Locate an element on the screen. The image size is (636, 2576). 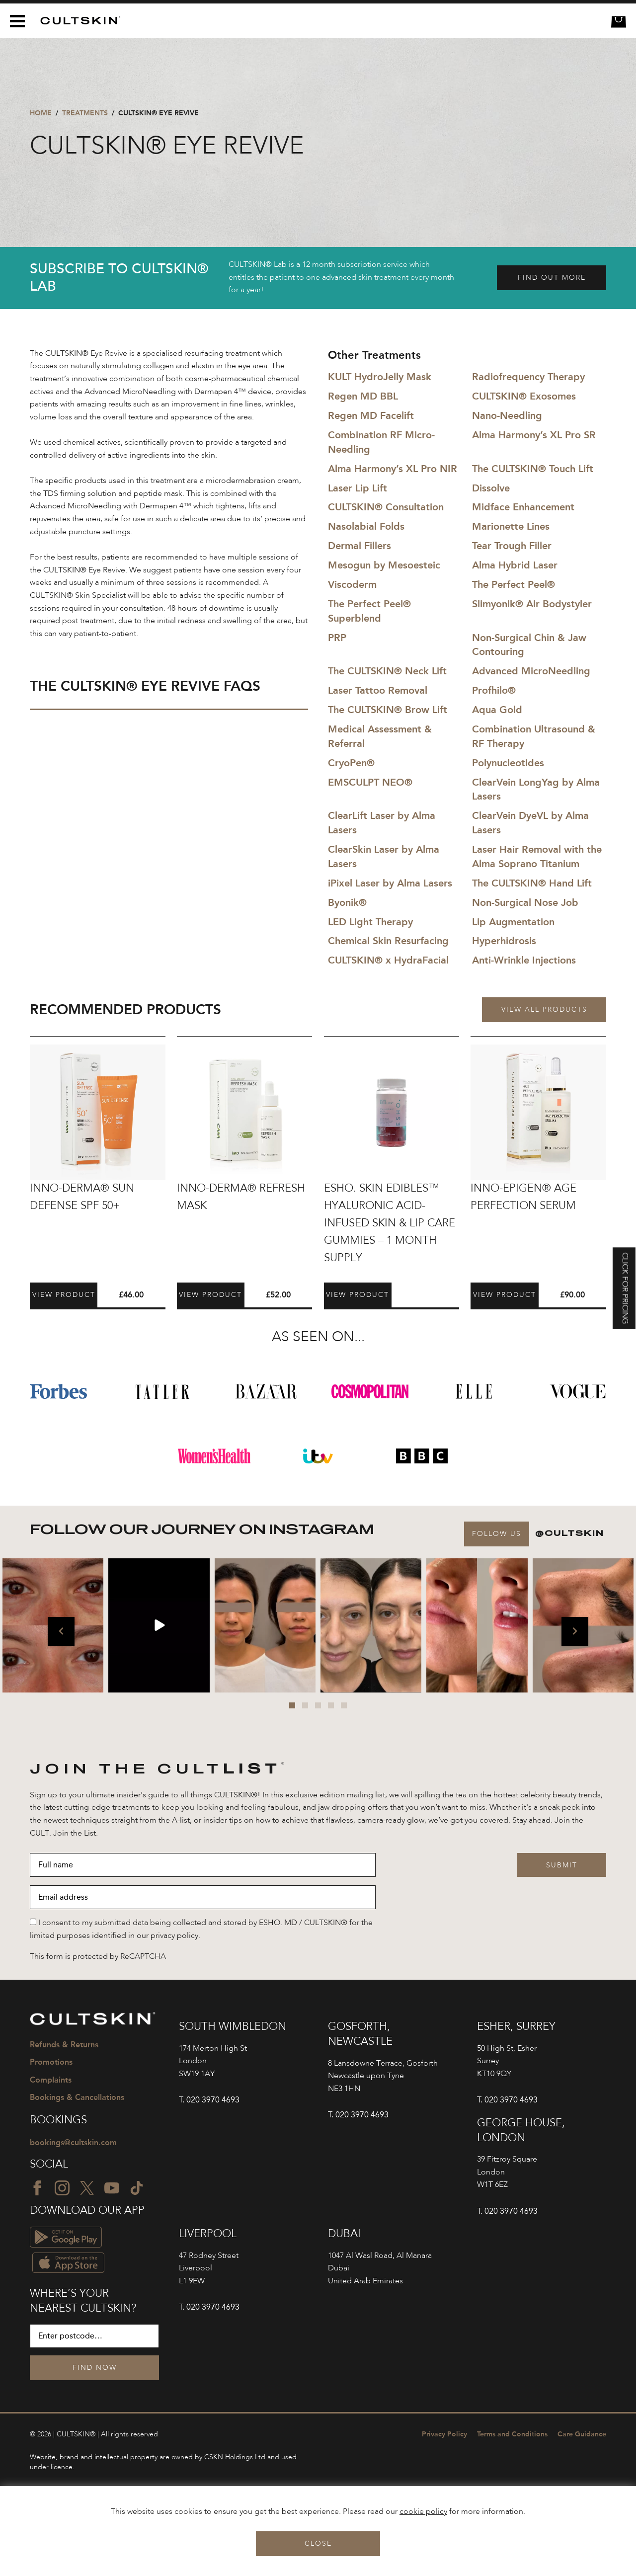
Regen MD BBL is located at coordinates (363, 396).